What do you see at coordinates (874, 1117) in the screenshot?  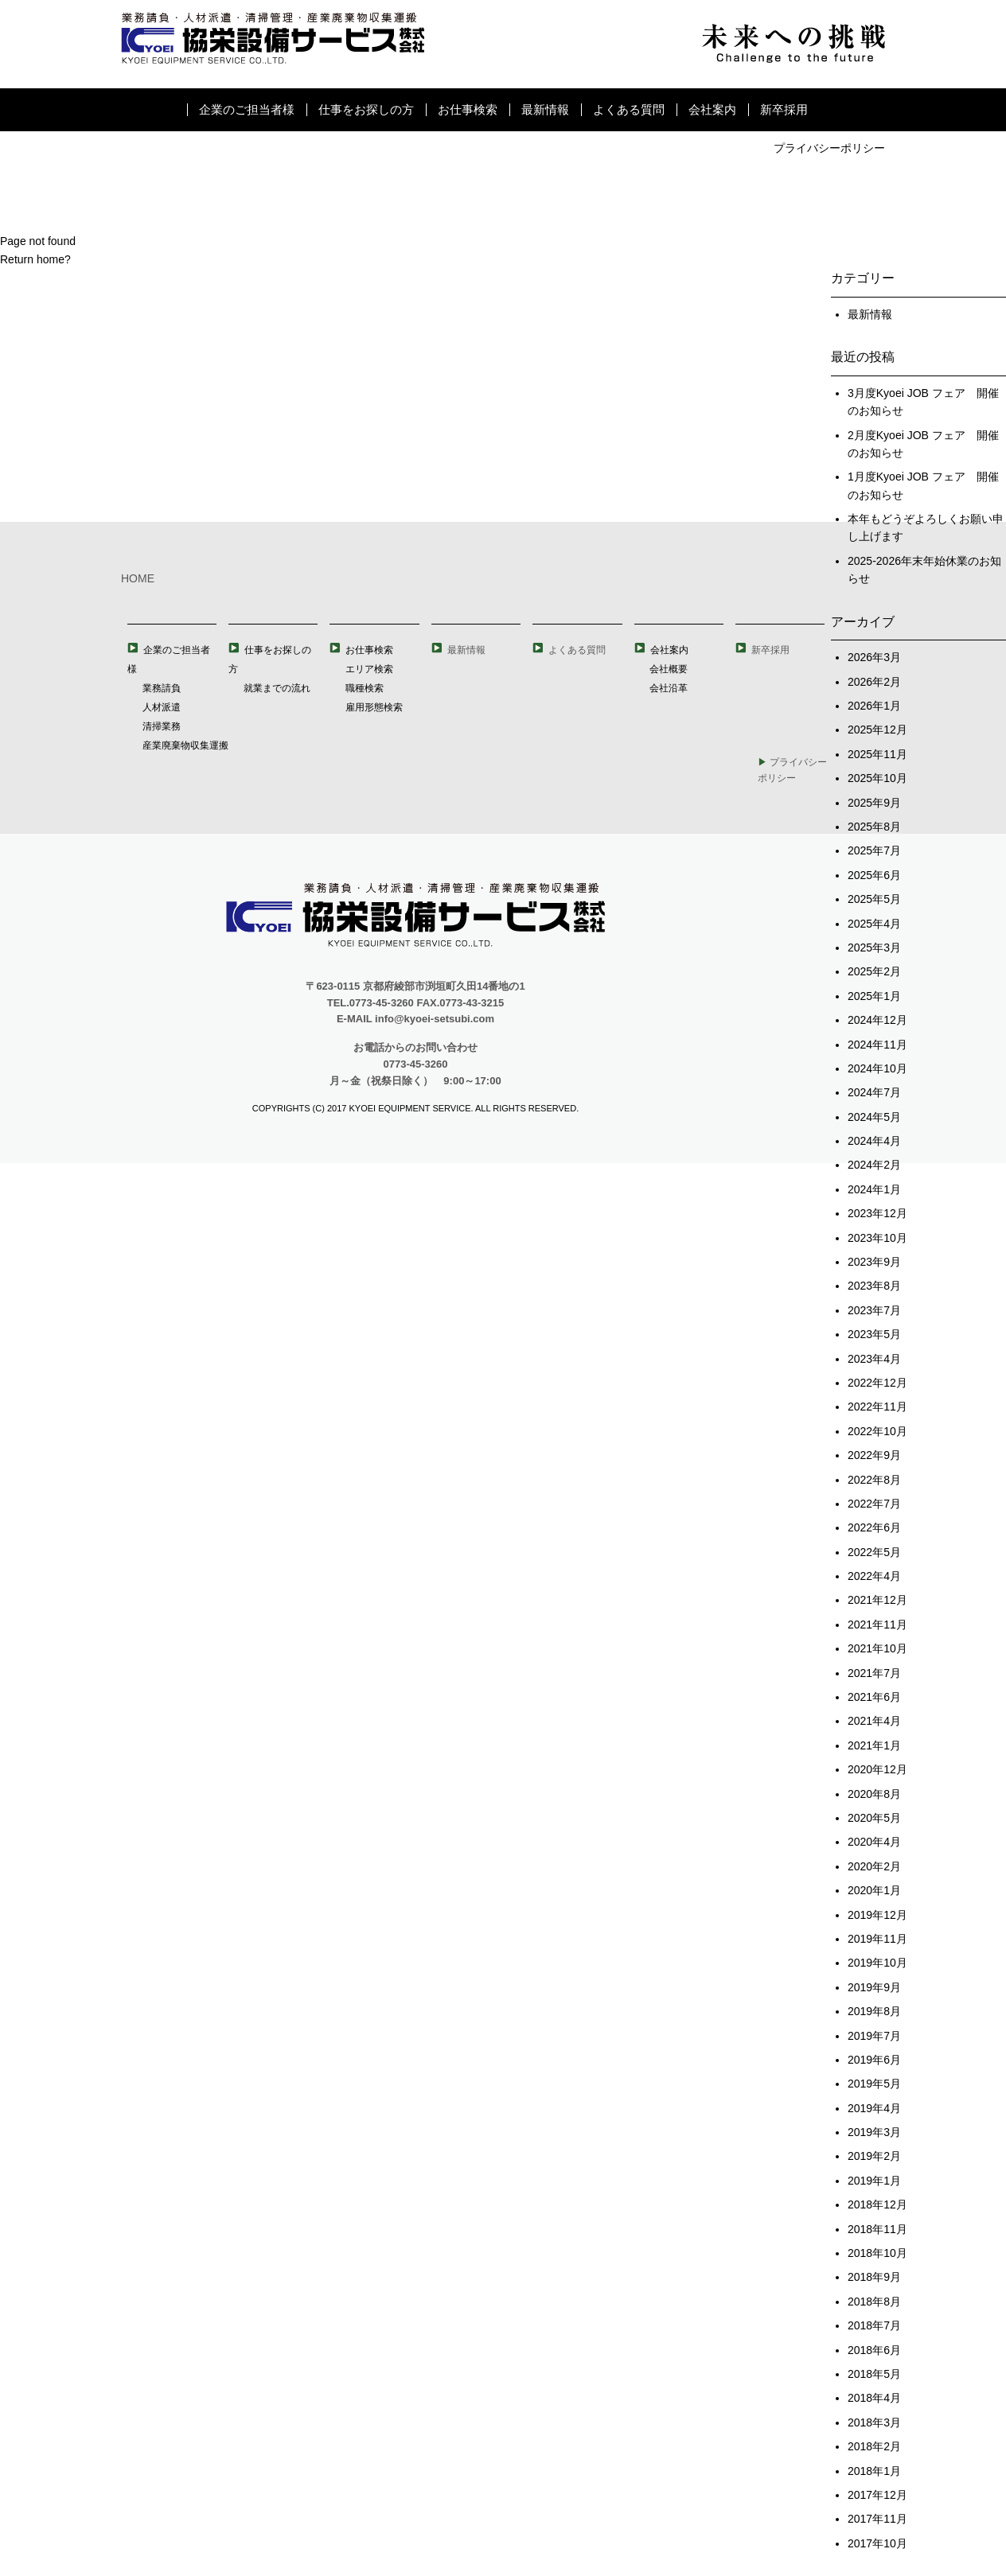 I see `2024年5月` at bounding box center [874, 1117].